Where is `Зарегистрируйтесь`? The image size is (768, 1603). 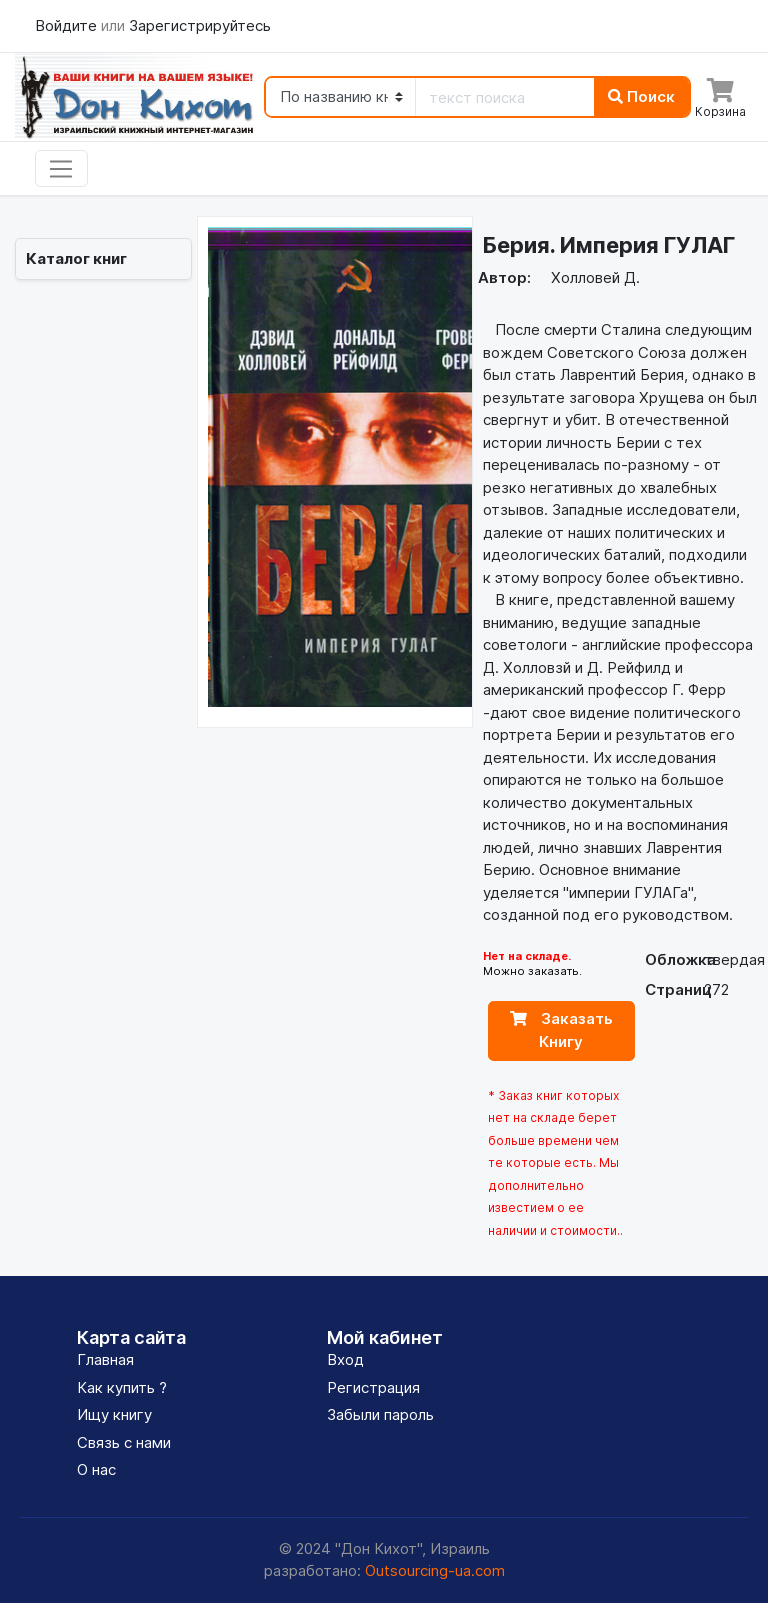 Зарегистрируйтесь is located at coordinates (200, 25).